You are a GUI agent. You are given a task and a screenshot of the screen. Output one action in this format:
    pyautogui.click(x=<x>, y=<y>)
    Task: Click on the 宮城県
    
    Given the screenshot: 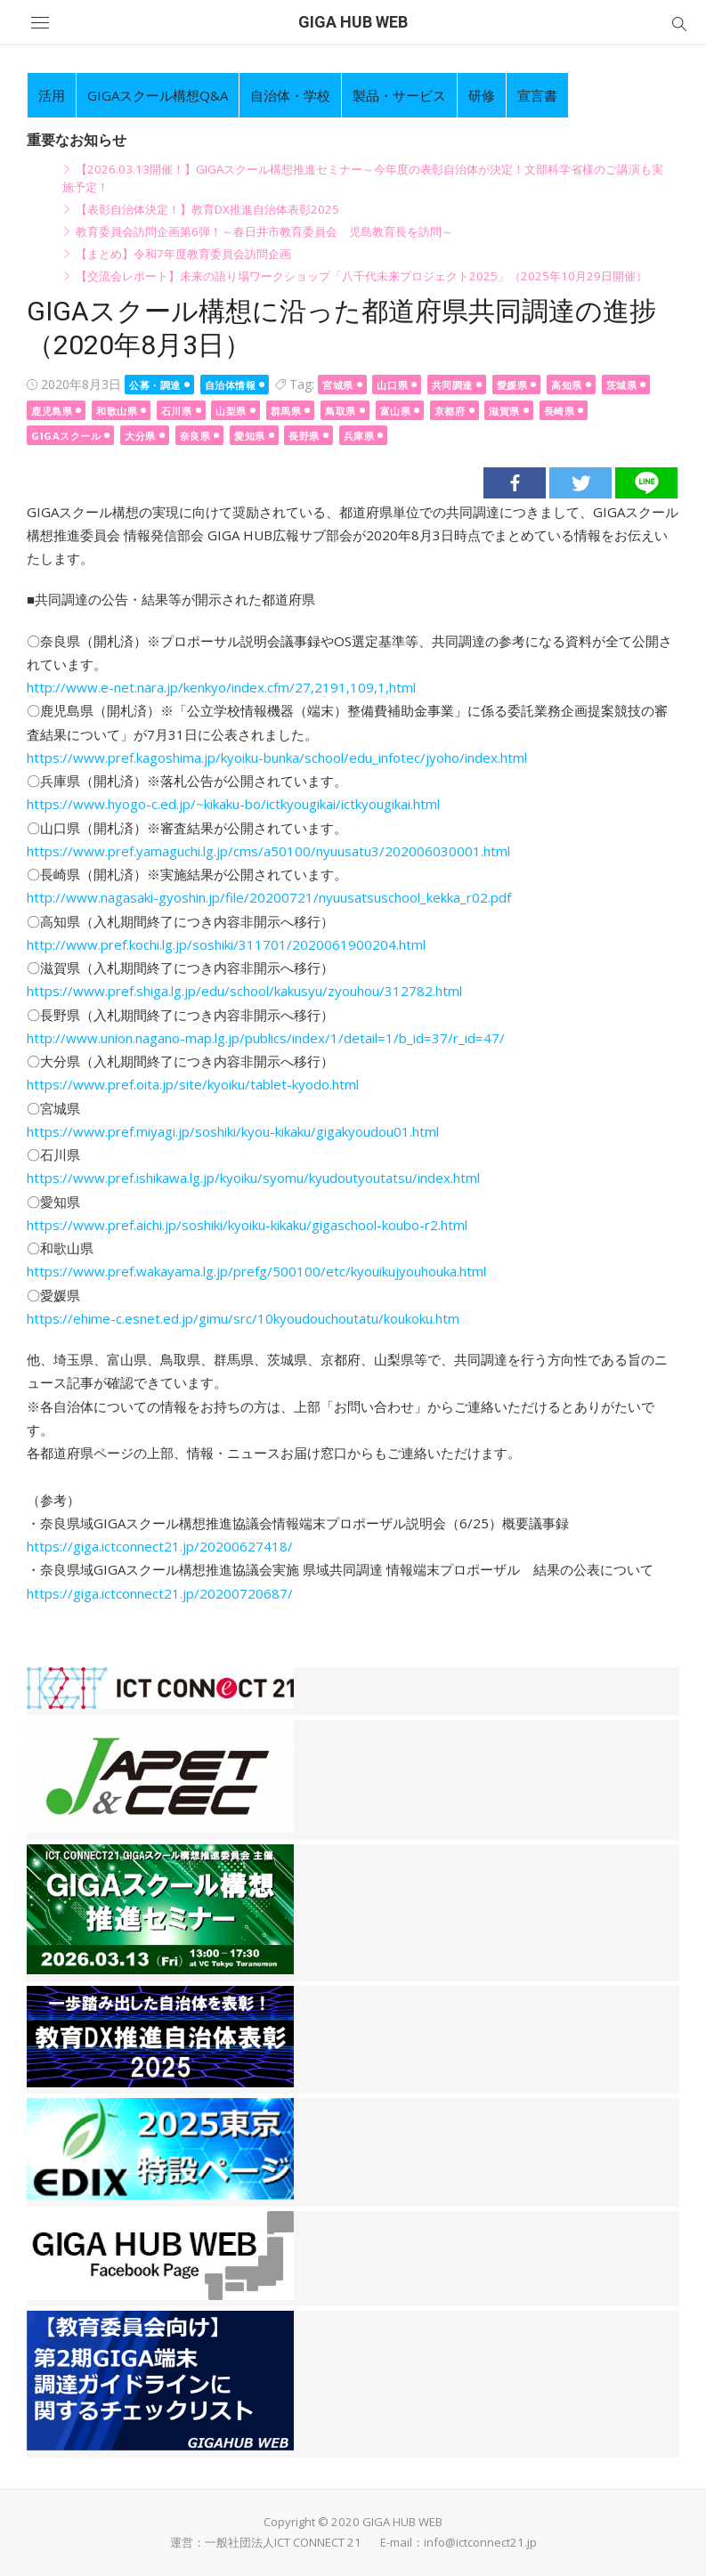 What is the action you would take?
    pyautogui.click(x=337, y=385)
    